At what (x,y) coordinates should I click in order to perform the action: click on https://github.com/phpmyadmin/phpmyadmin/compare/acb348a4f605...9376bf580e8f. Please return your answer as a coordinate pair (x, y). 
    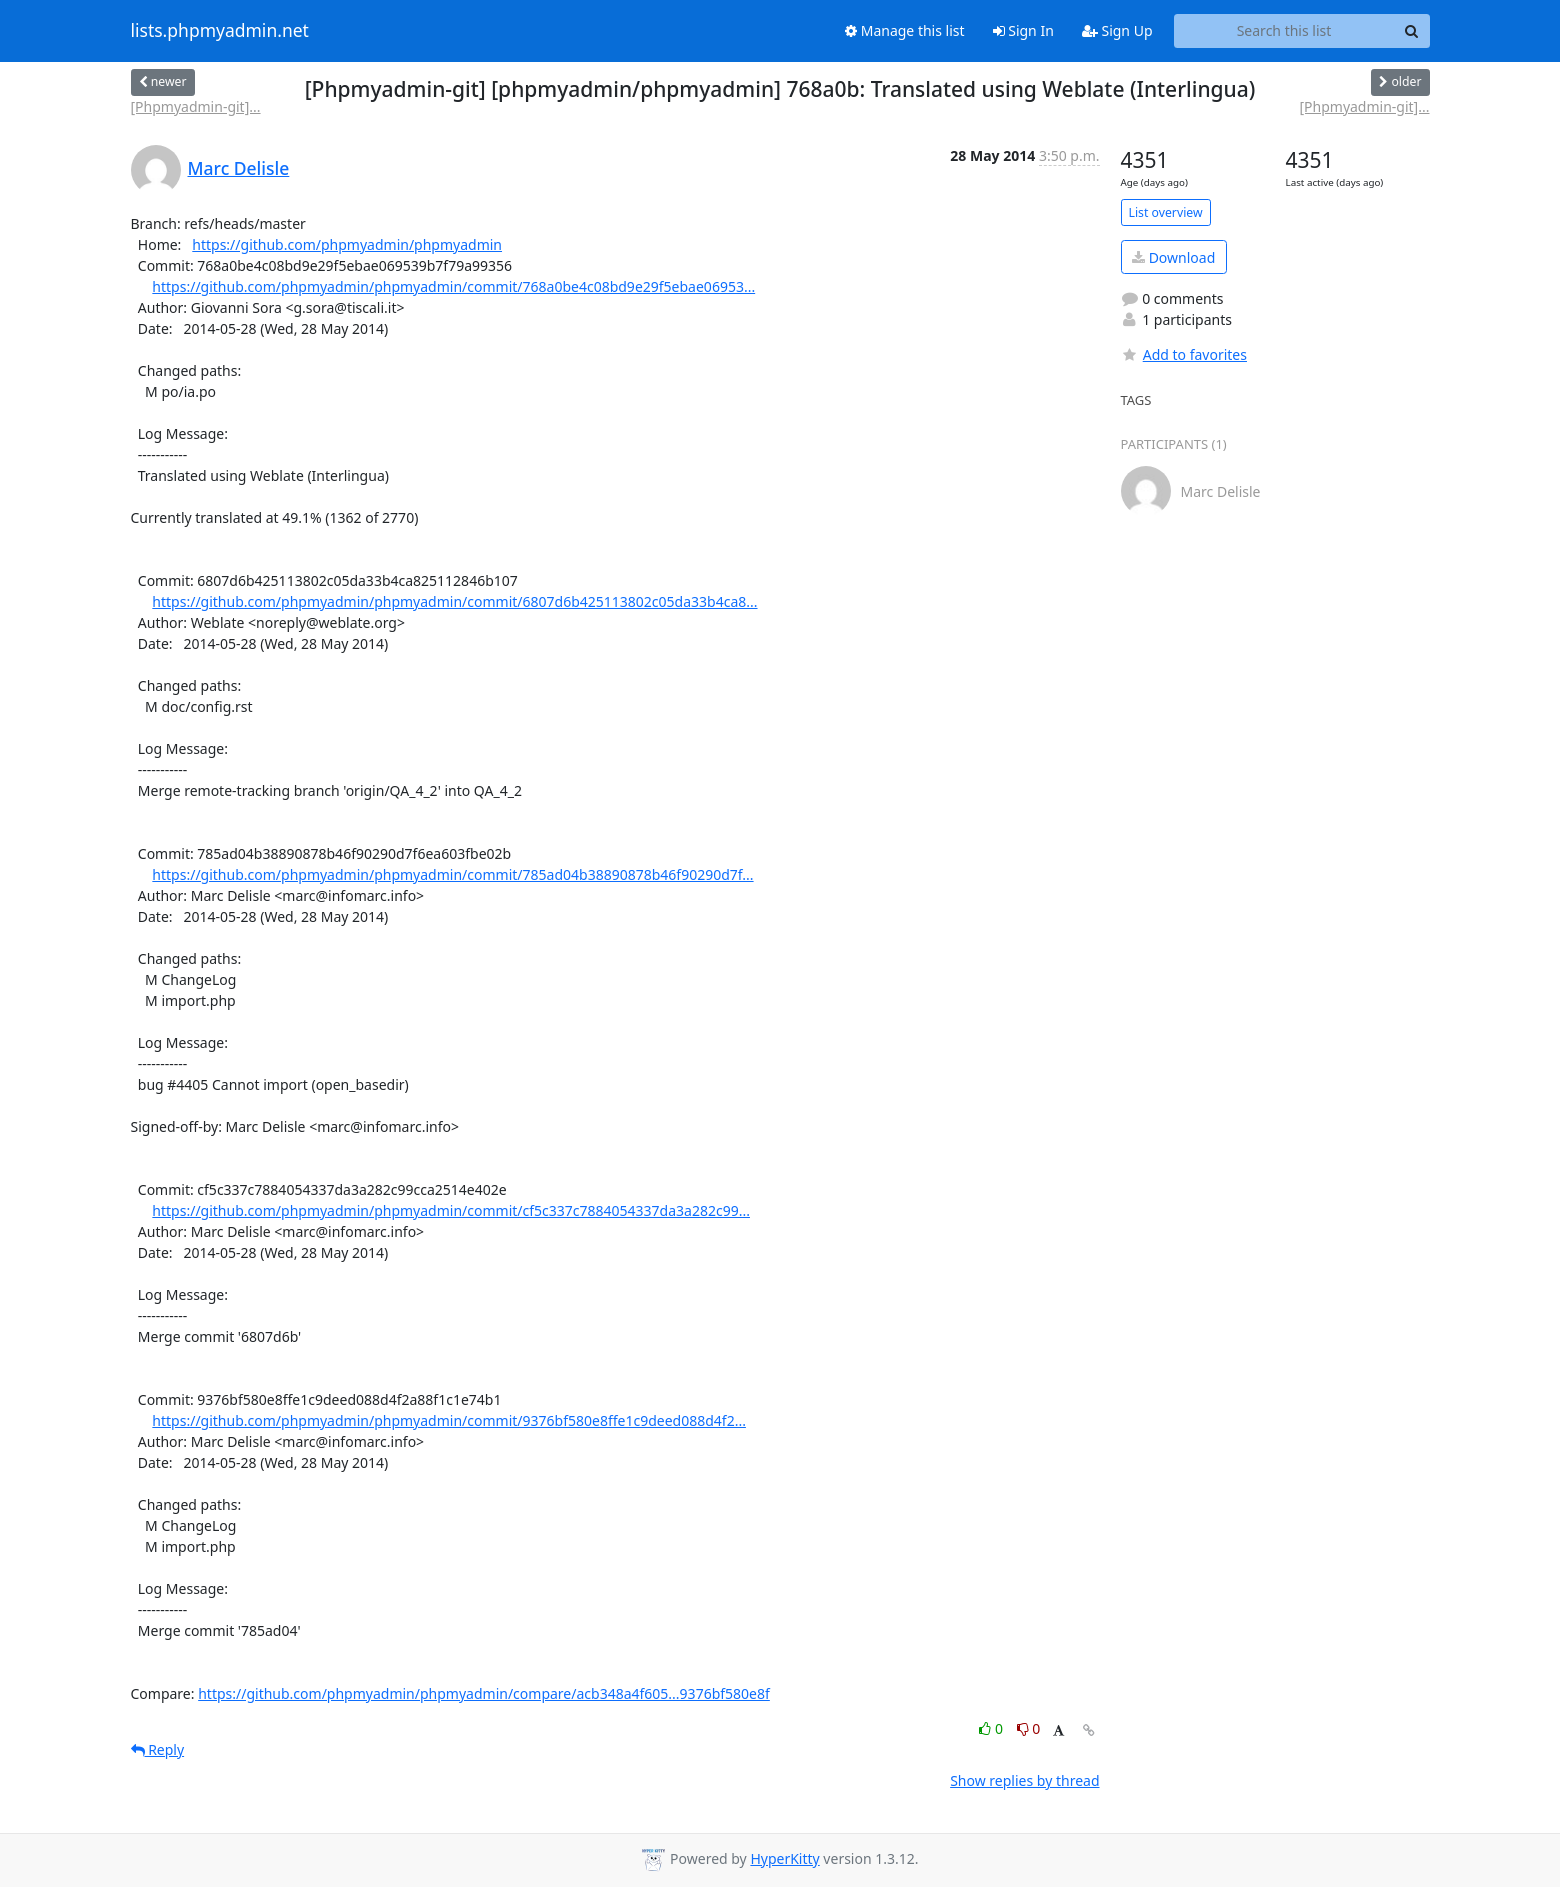
    Looking at the image, I should click on (484, 1693).